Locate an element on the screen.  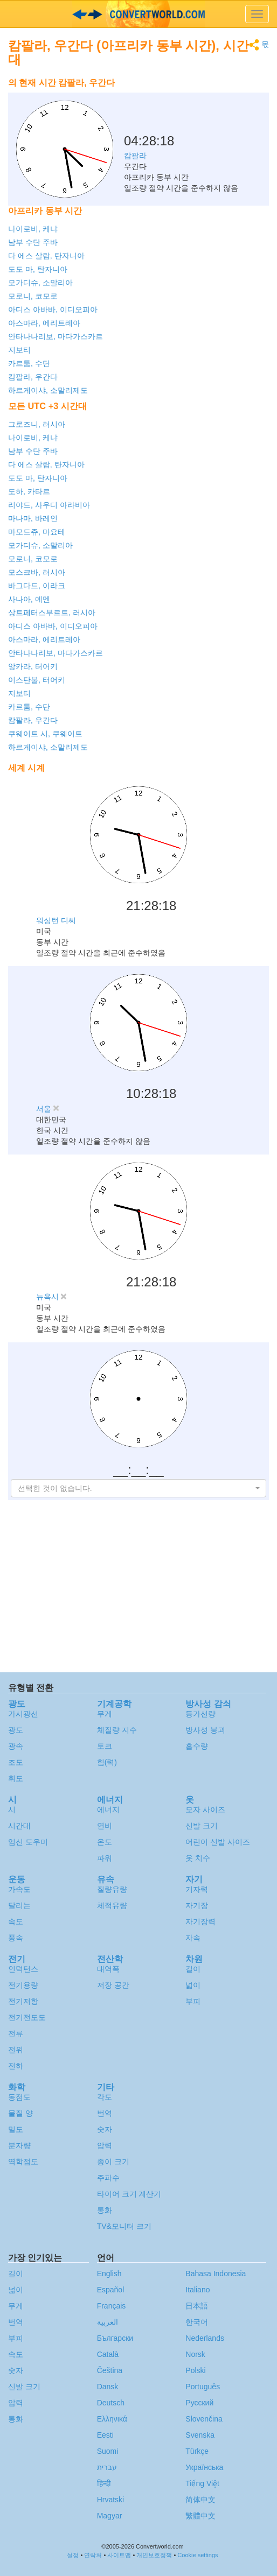
숫자 is located at coordinates (104, 2129).